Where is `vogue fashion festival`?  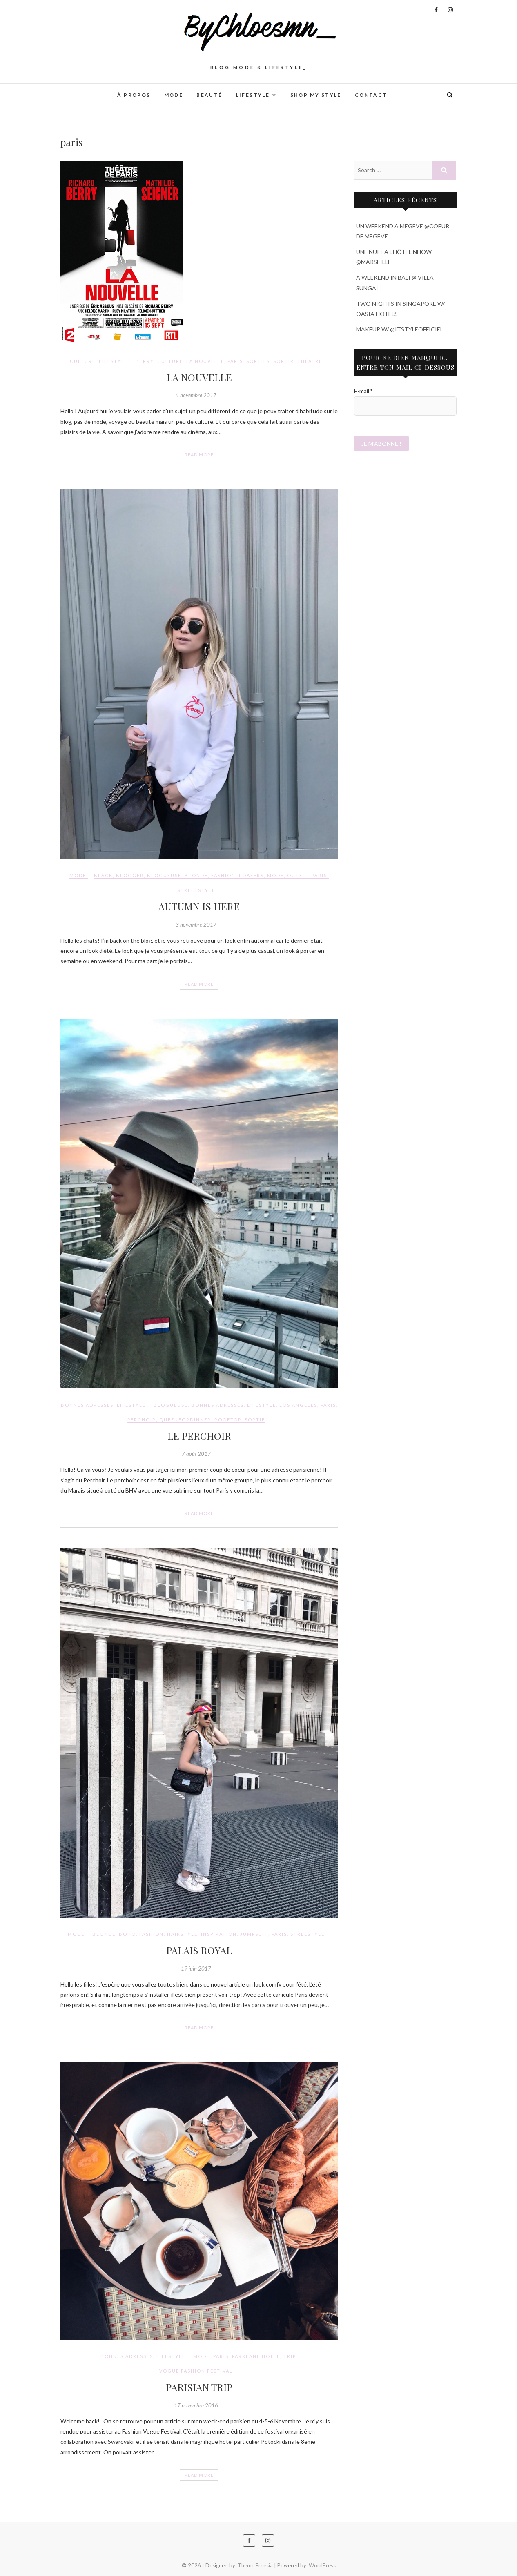 vogue fashion festival is located at coordinates (196, 2371).